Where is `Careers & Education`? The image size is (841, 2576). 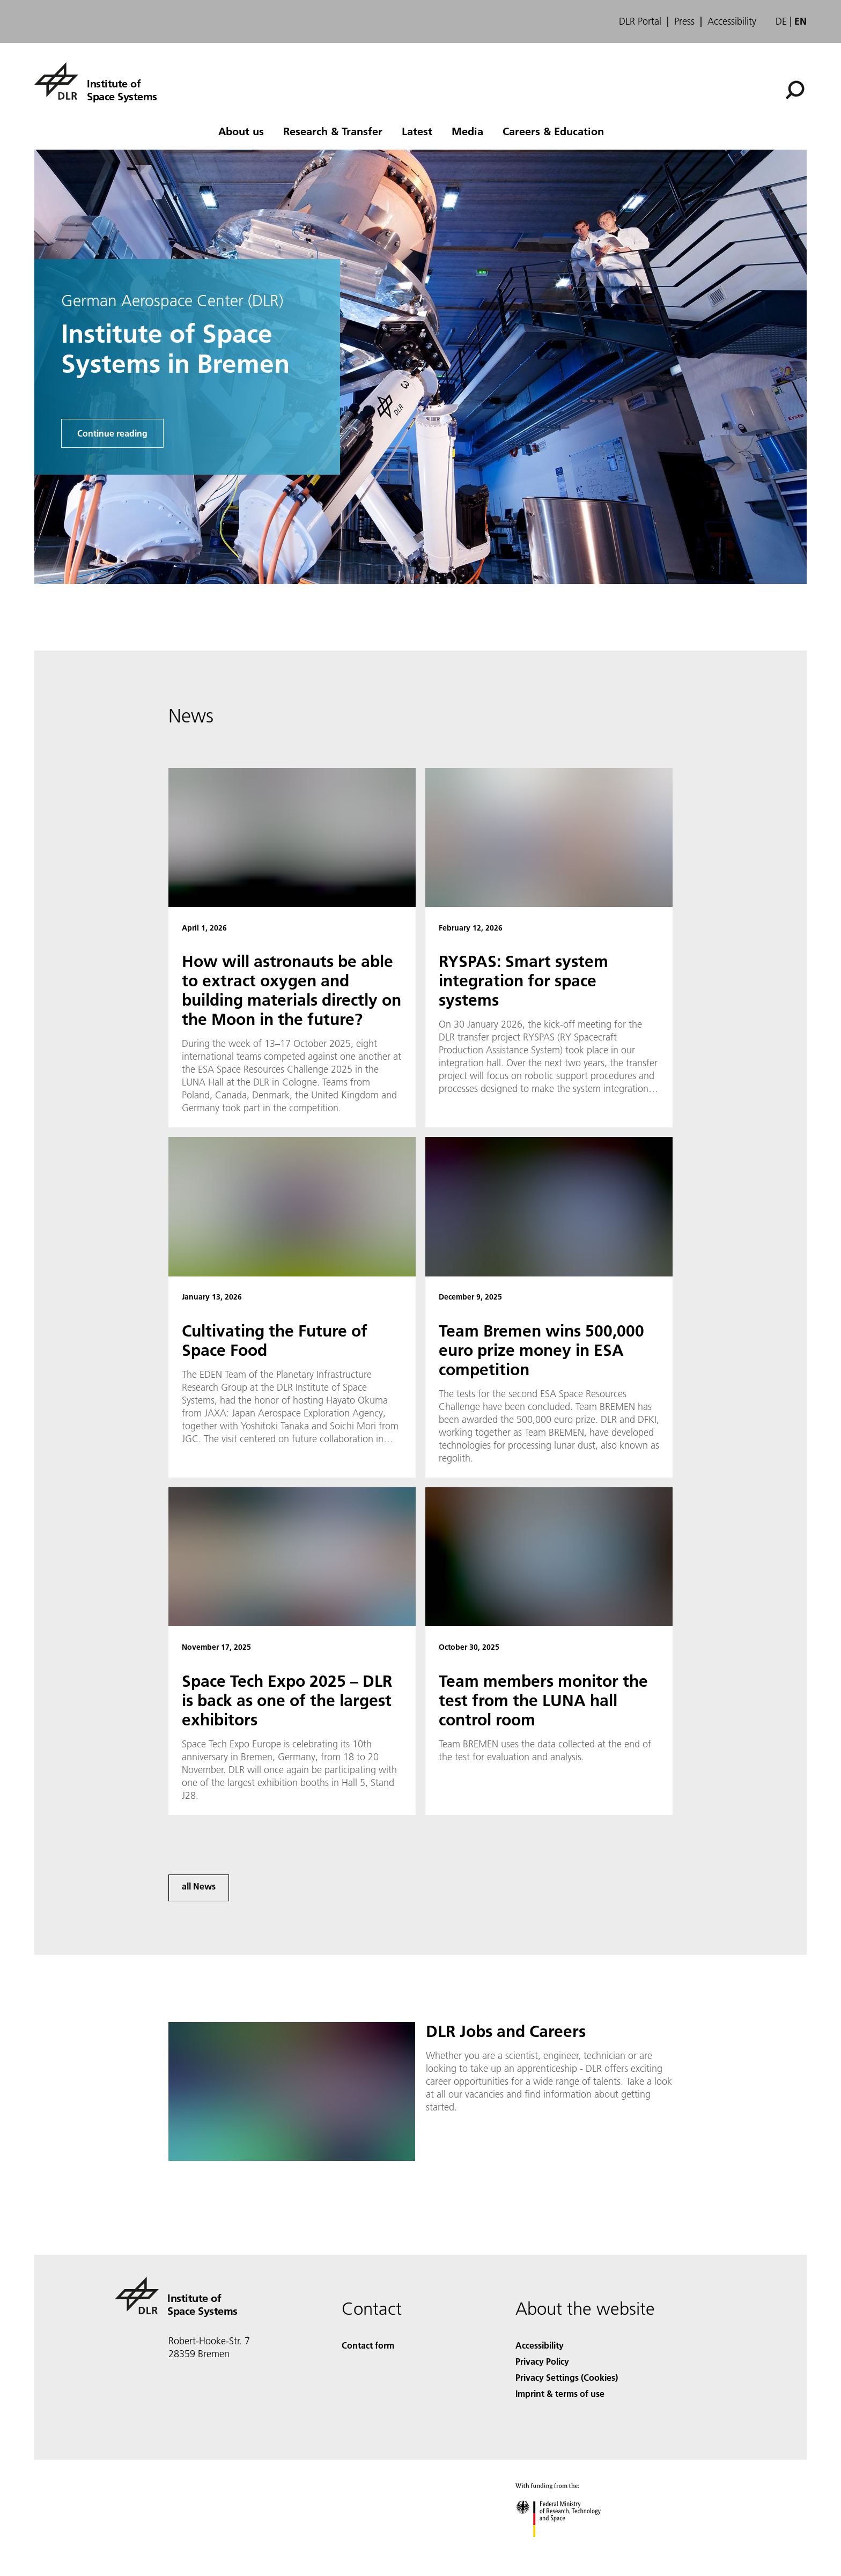
Careers & Education is located at coordinates (553, 131).